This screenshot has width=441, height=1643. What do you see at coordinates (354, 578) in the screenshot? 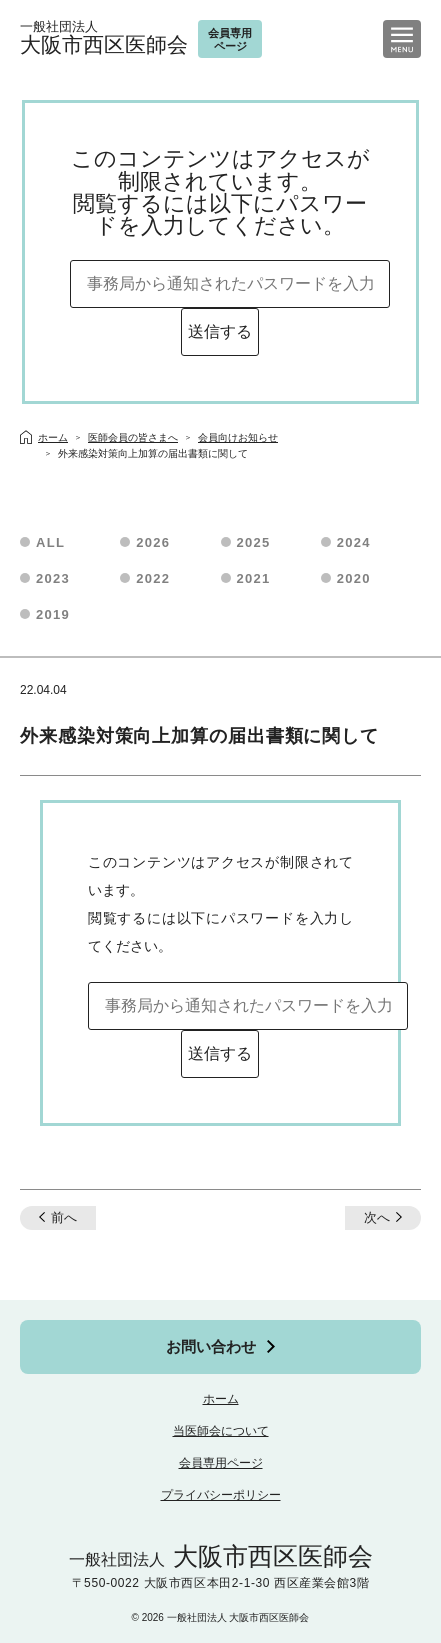
I see `2020` at bounding box center [354, 578].